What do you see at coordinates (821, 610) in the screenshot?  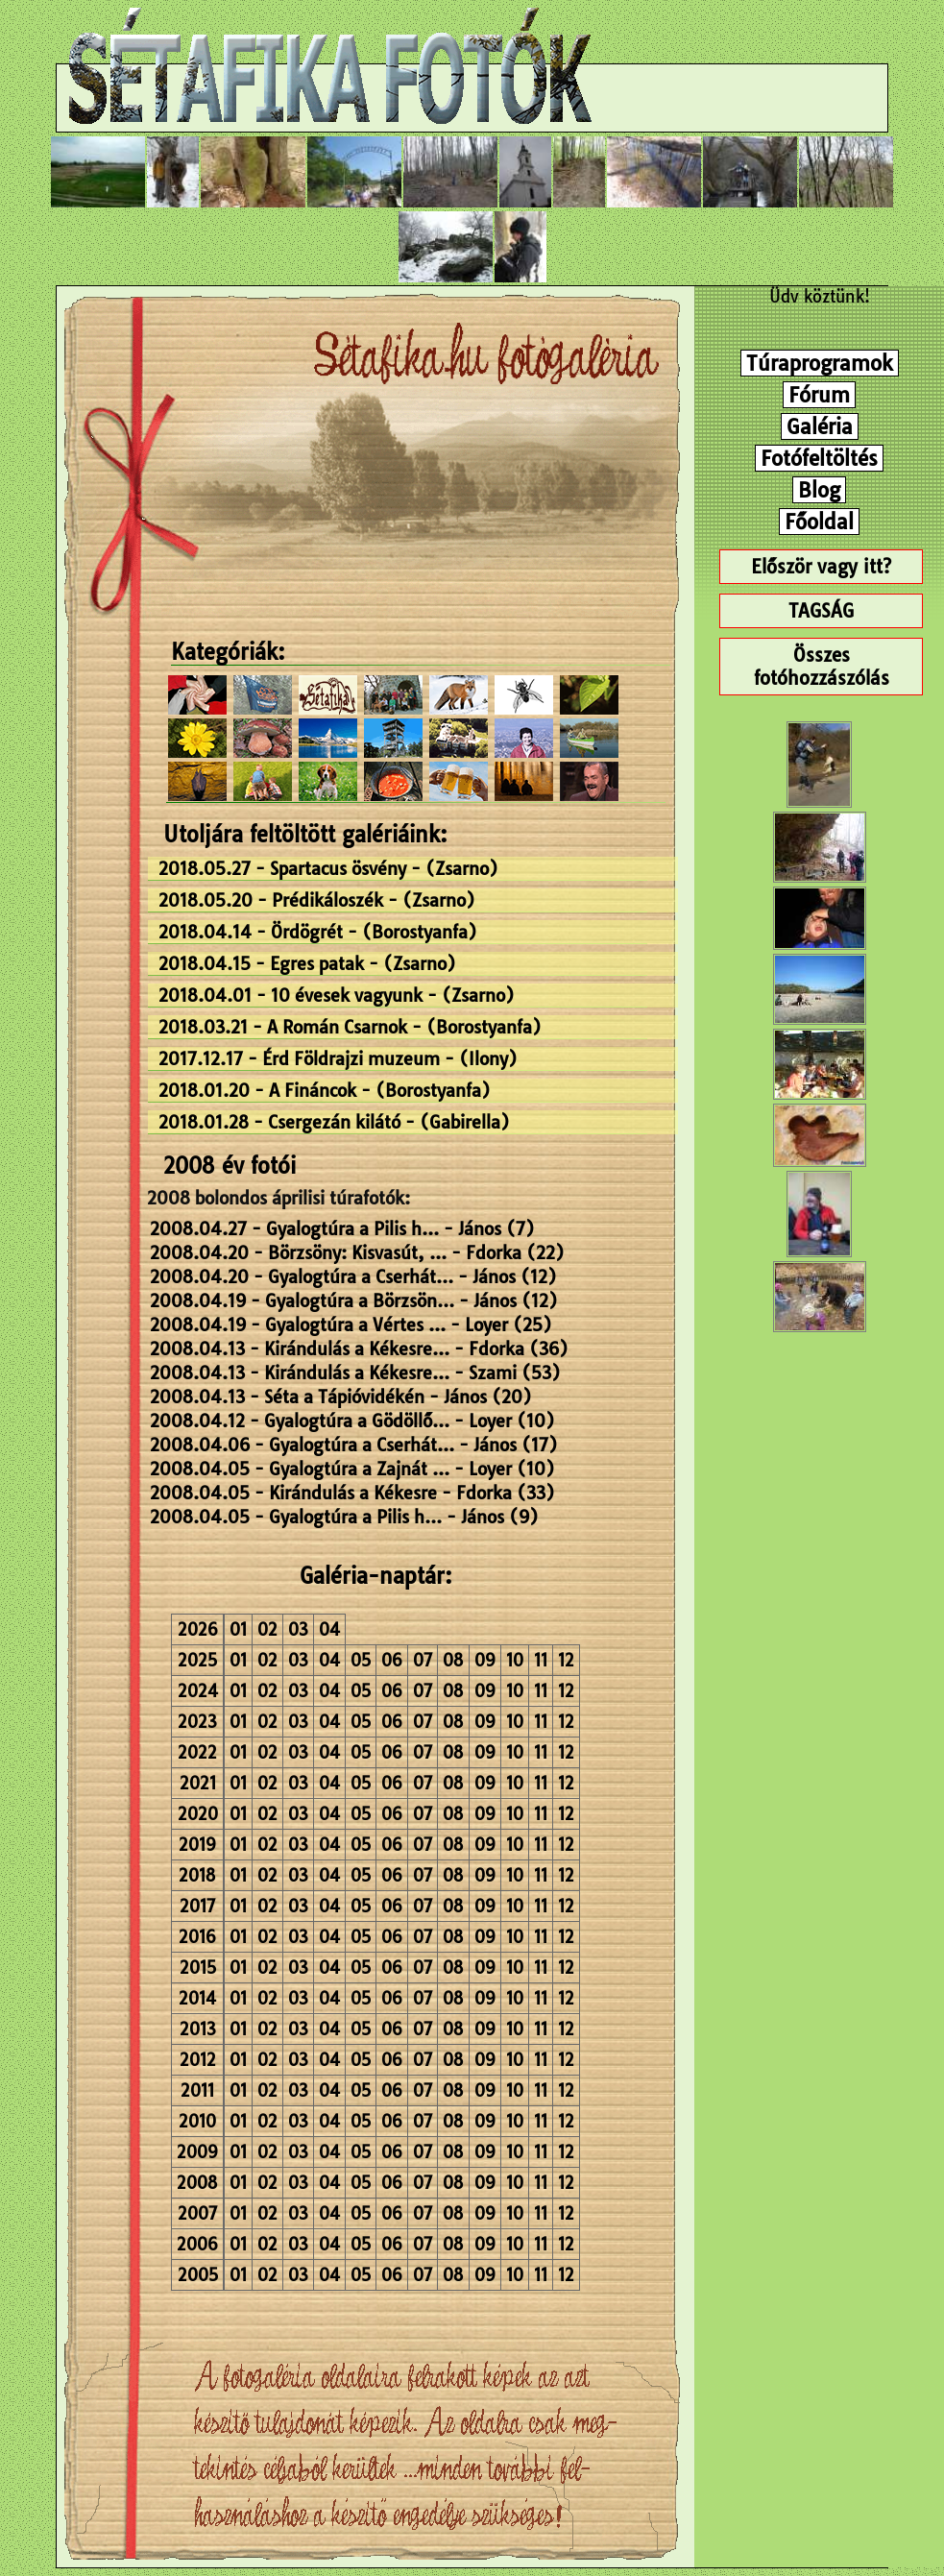 I see `TAGSÁG` at bounding box center [821, 610].